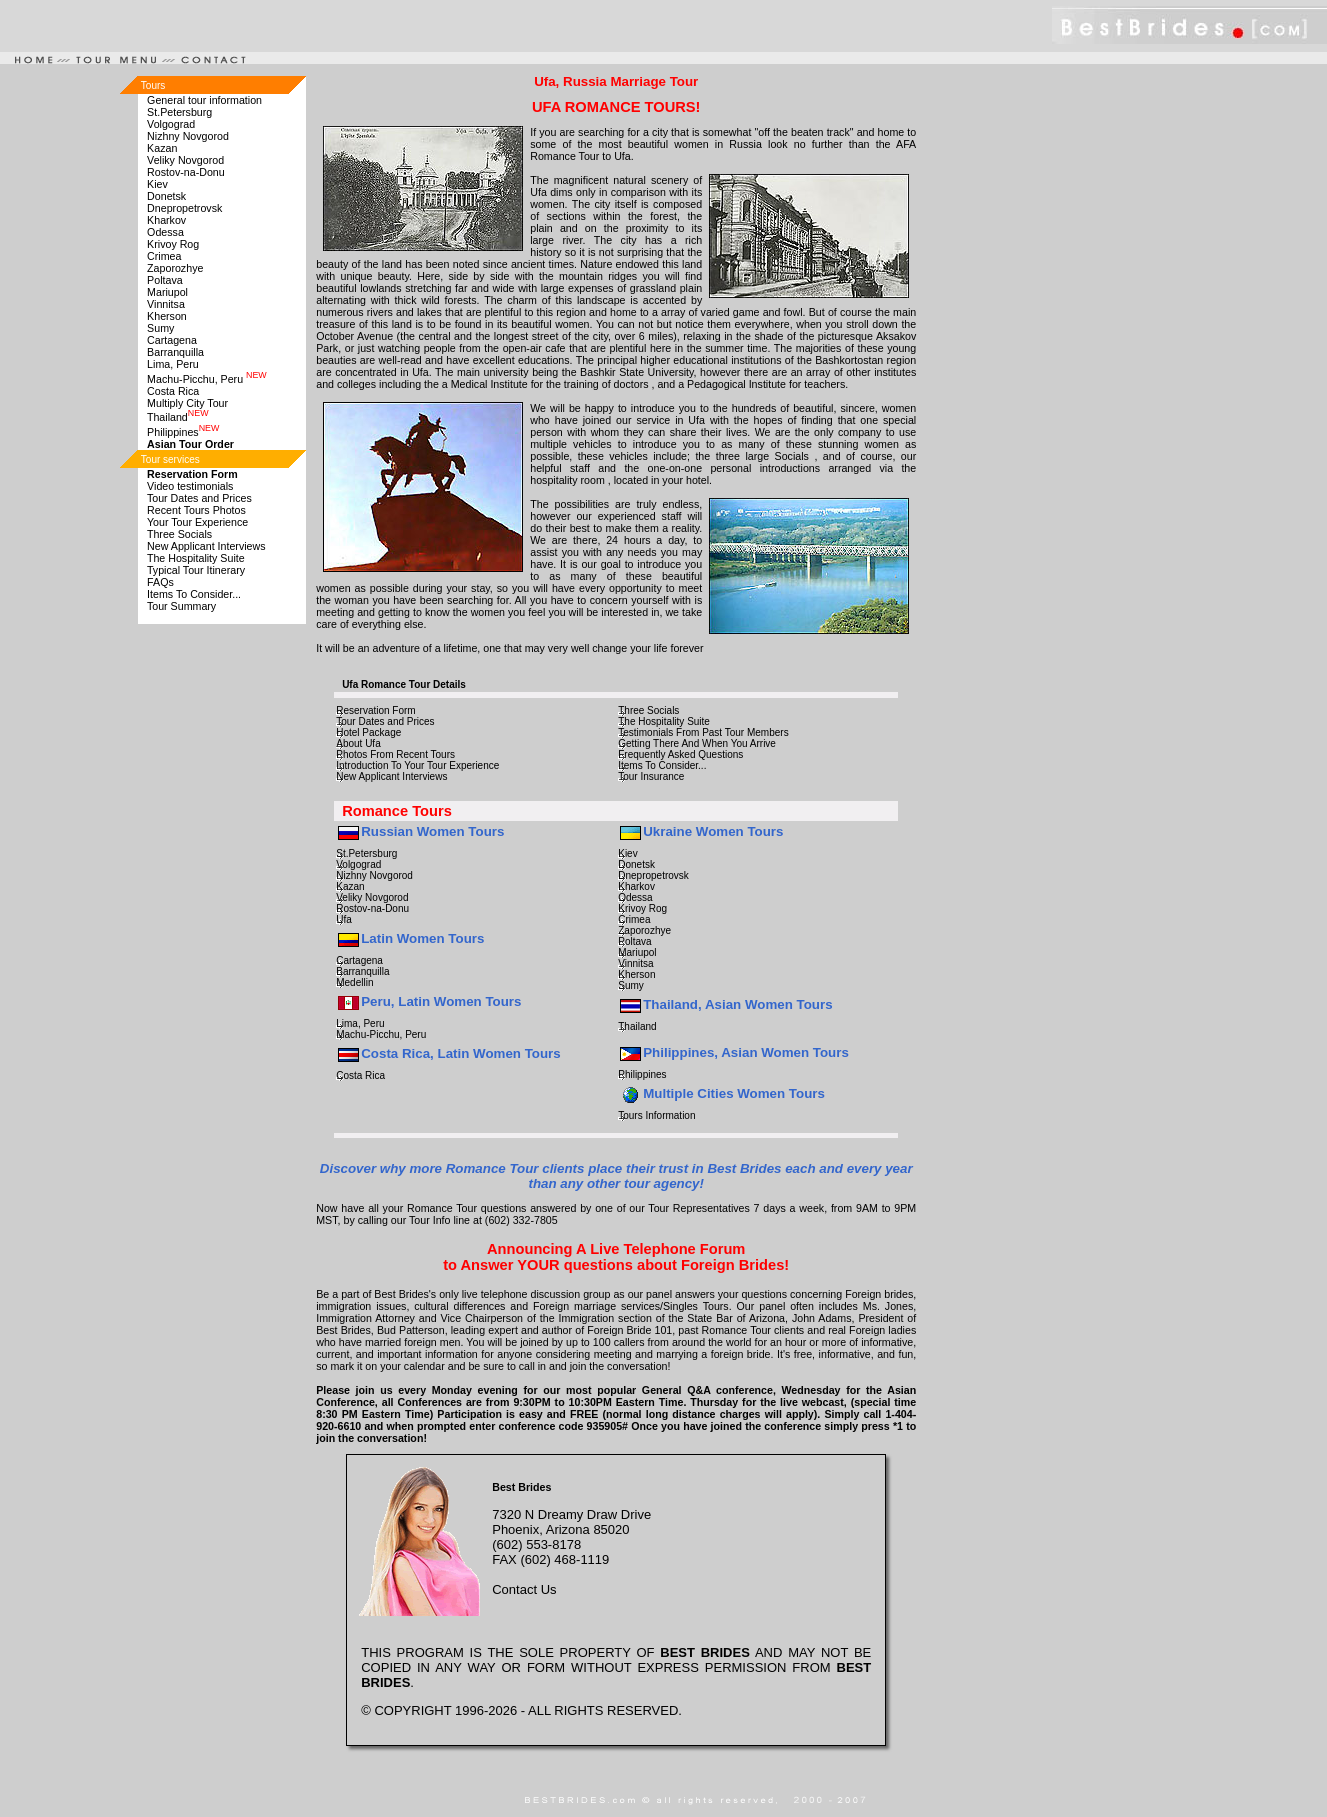 This screenshot has height=1817, width=1327. Describe the element at coordinates (395, 754) in the screenshot. I see `Photos From Recent Tours` at that location.